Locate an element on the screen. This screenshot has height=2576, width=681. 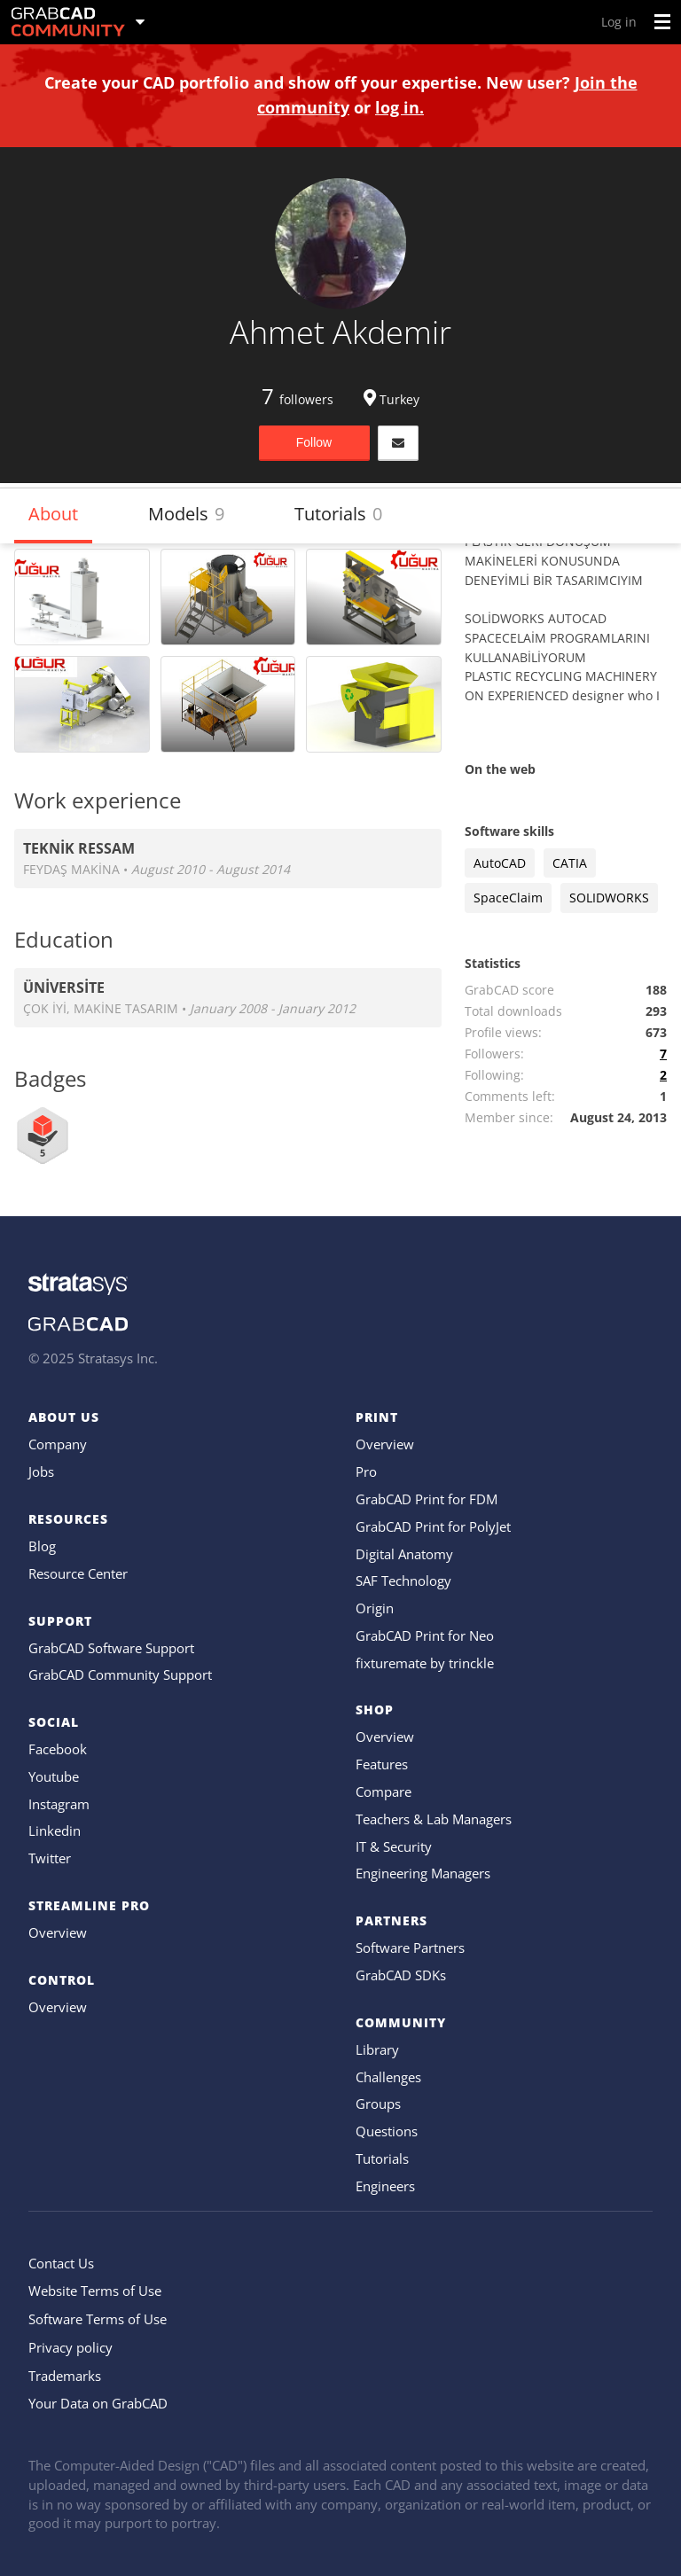
Engineers is located at coordinates (385, 2186).